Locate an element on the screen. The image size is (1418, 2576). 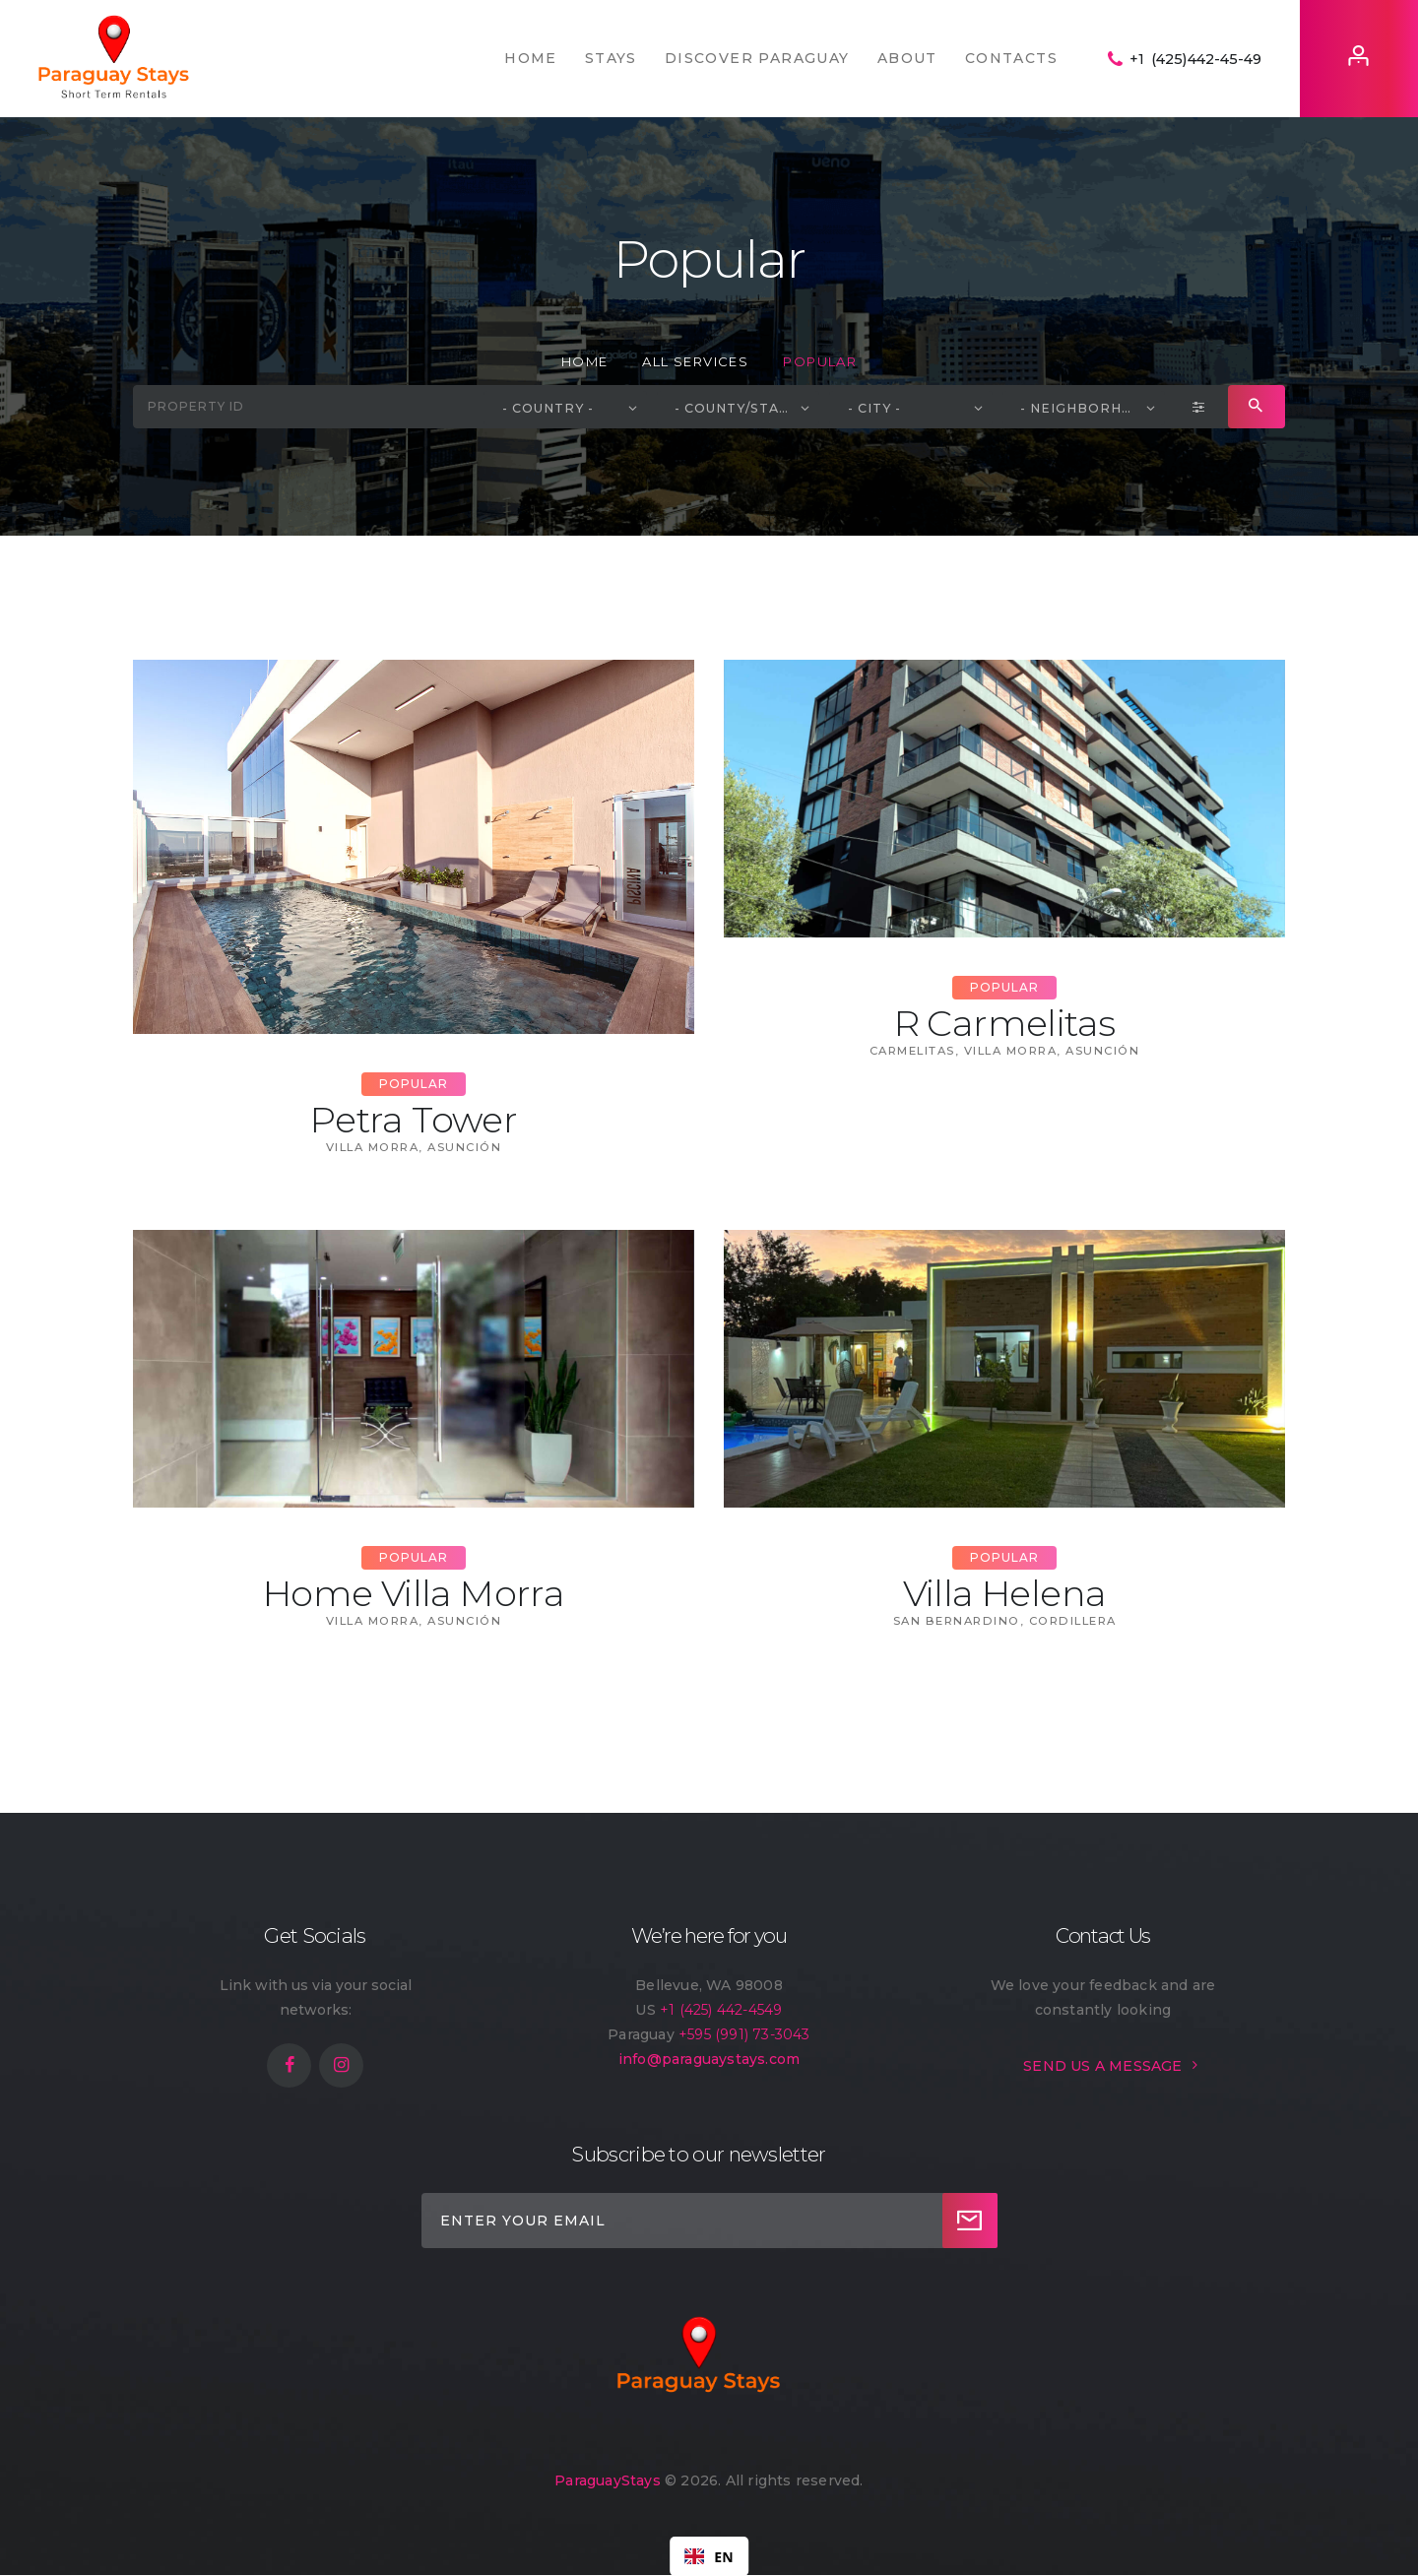
All Services is located at coordinates (695, 361).